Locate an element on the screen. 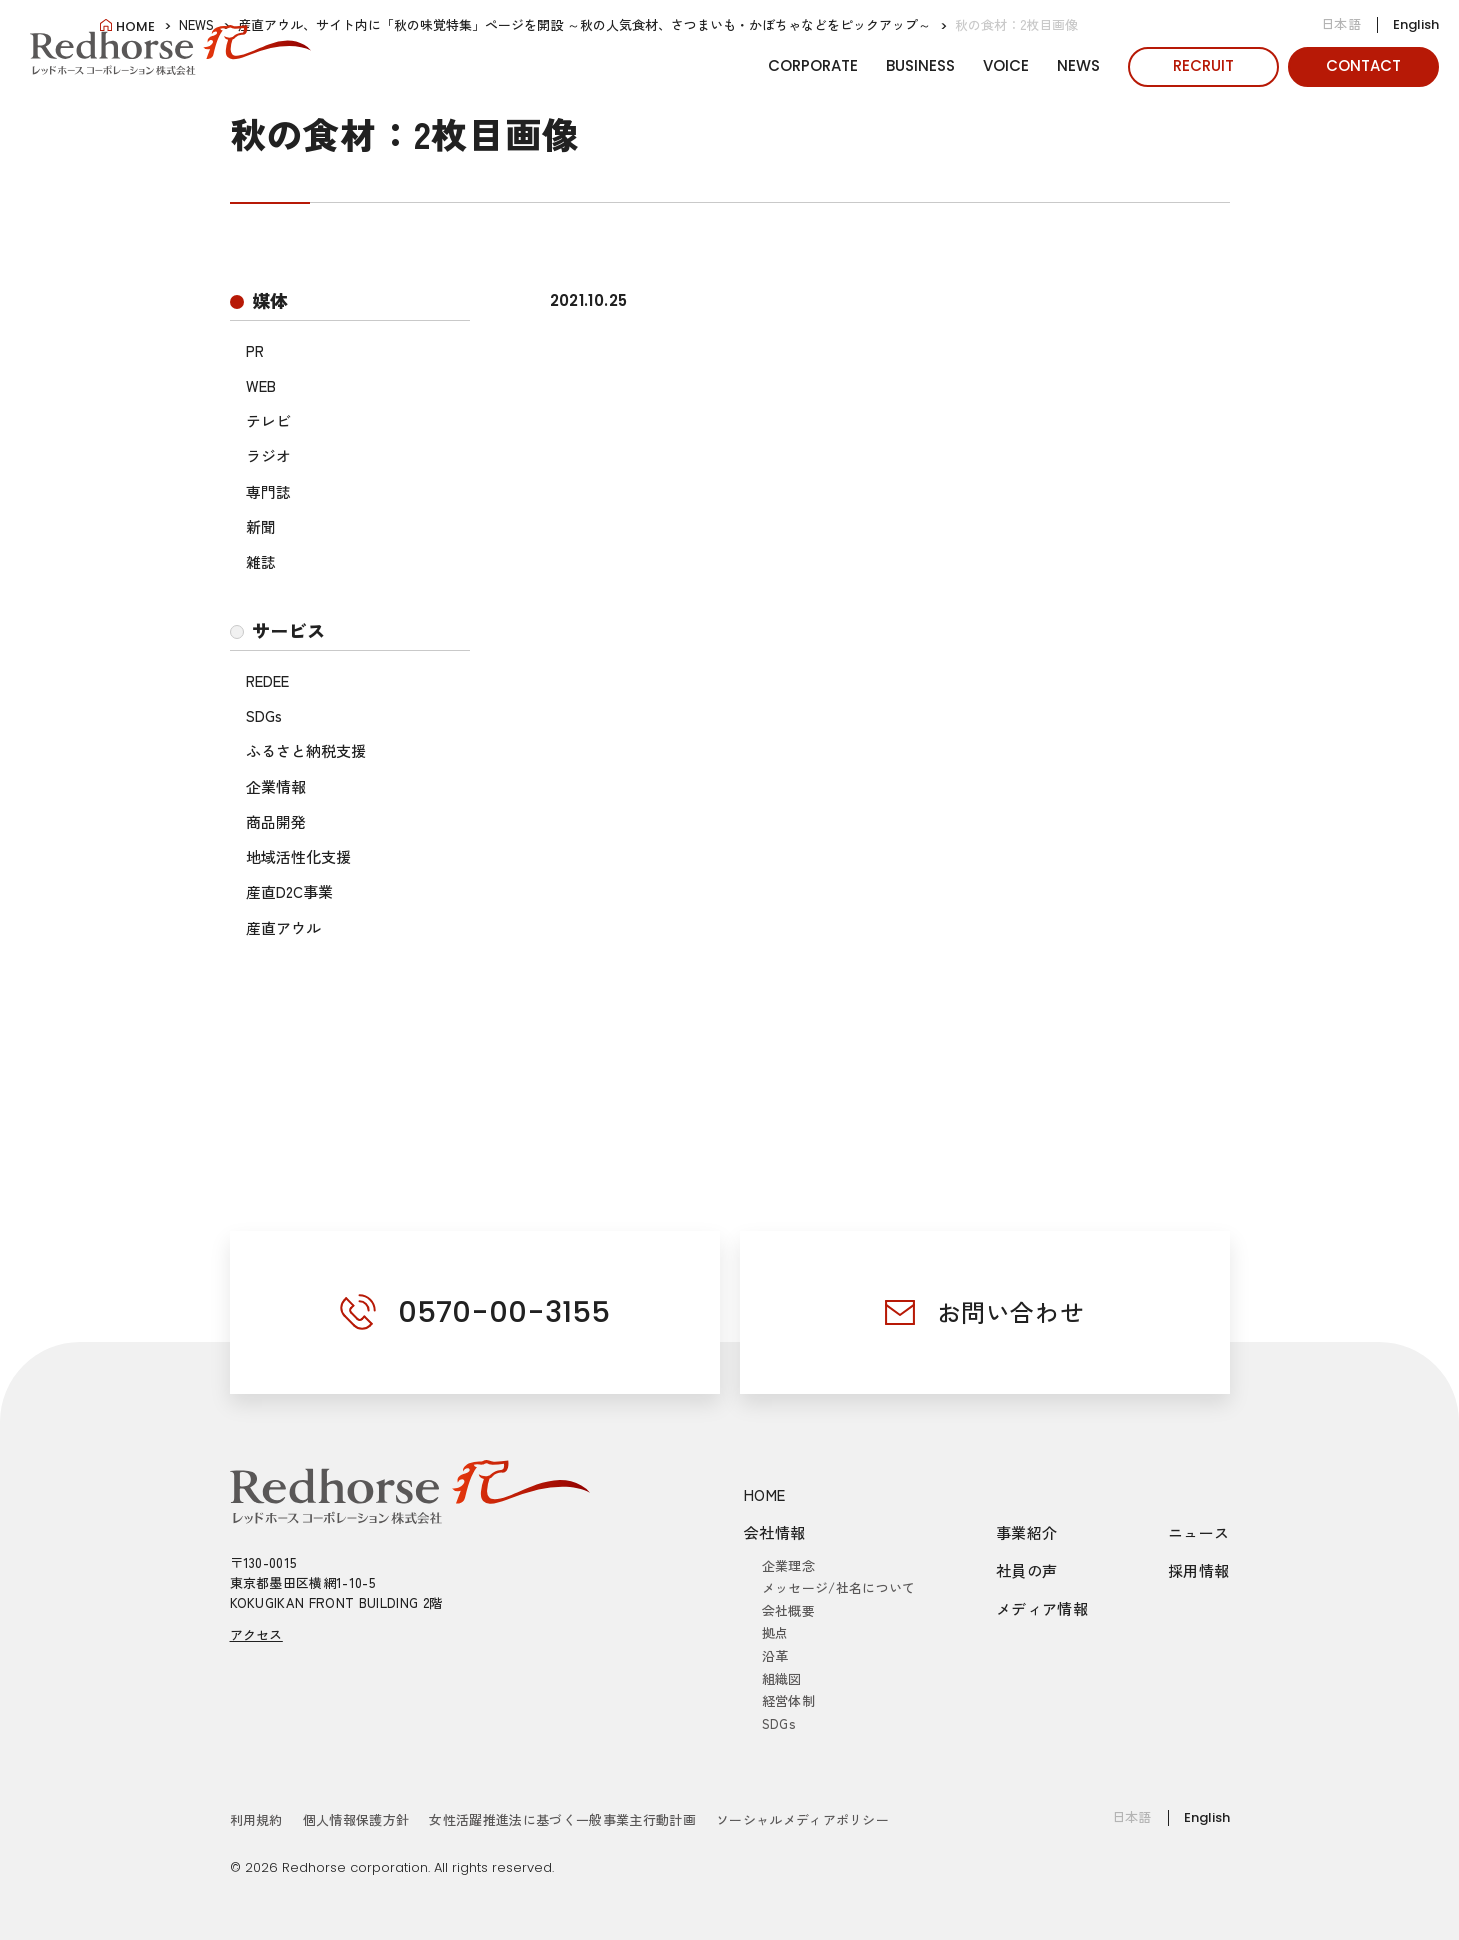 This screenshot has width=1459, height=1940. 専門誌 is located at coordinates (268, 491).